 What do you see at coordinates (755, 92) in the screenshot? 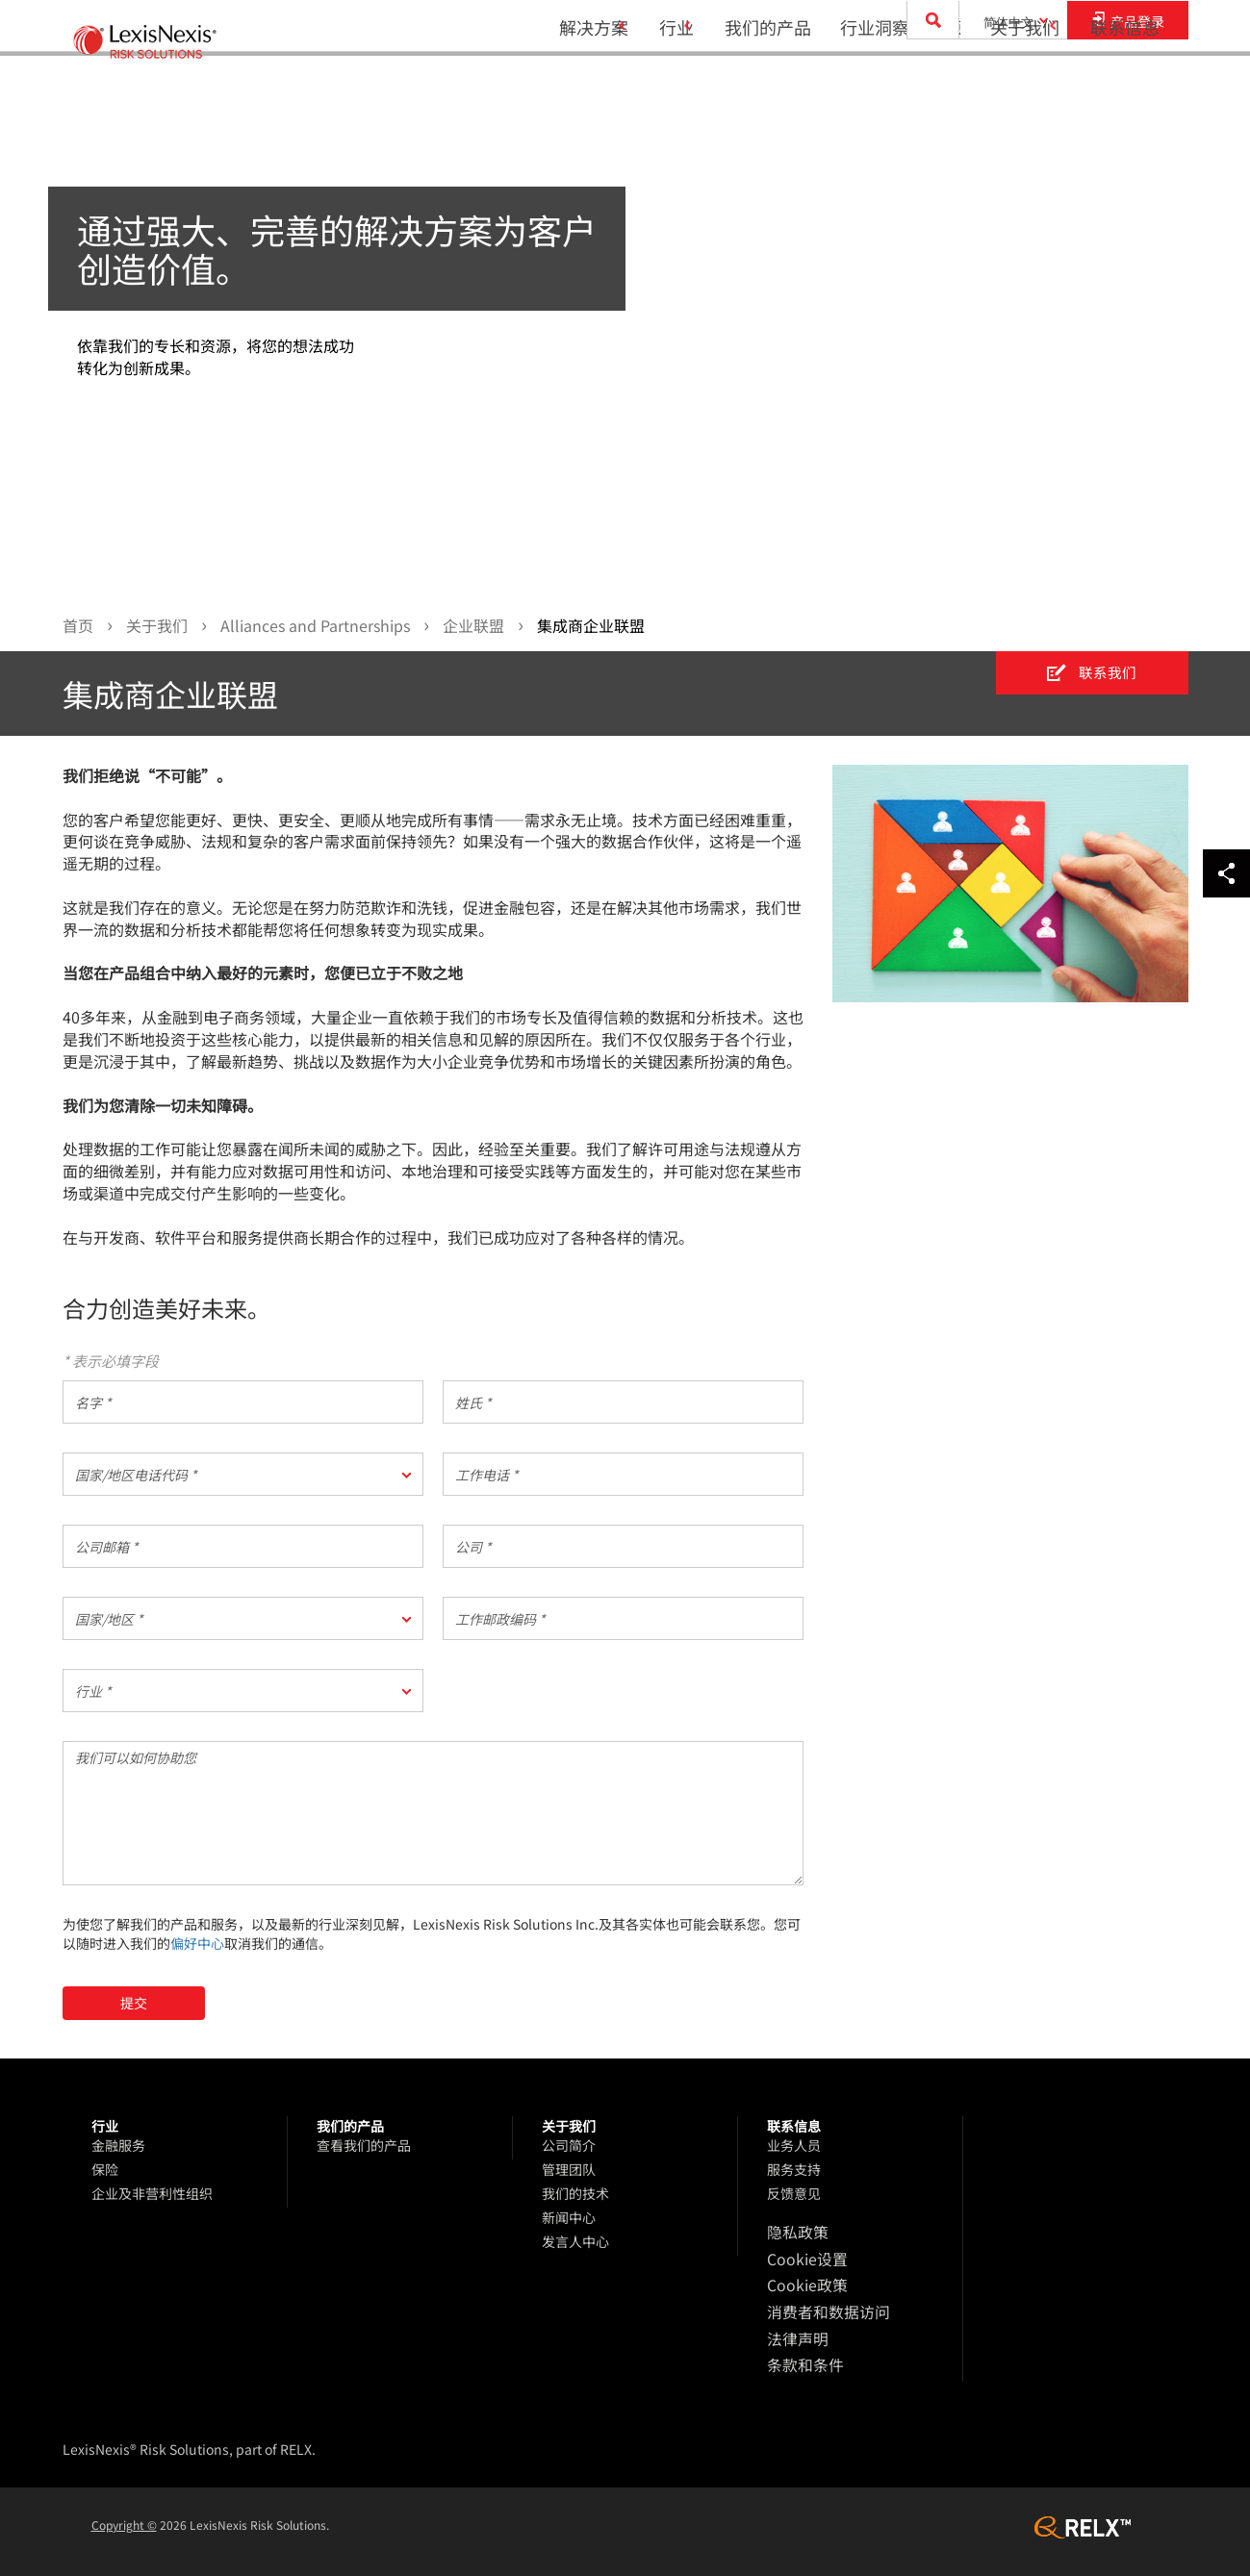
I see `我们的产品` at bounding box center [755, 92].